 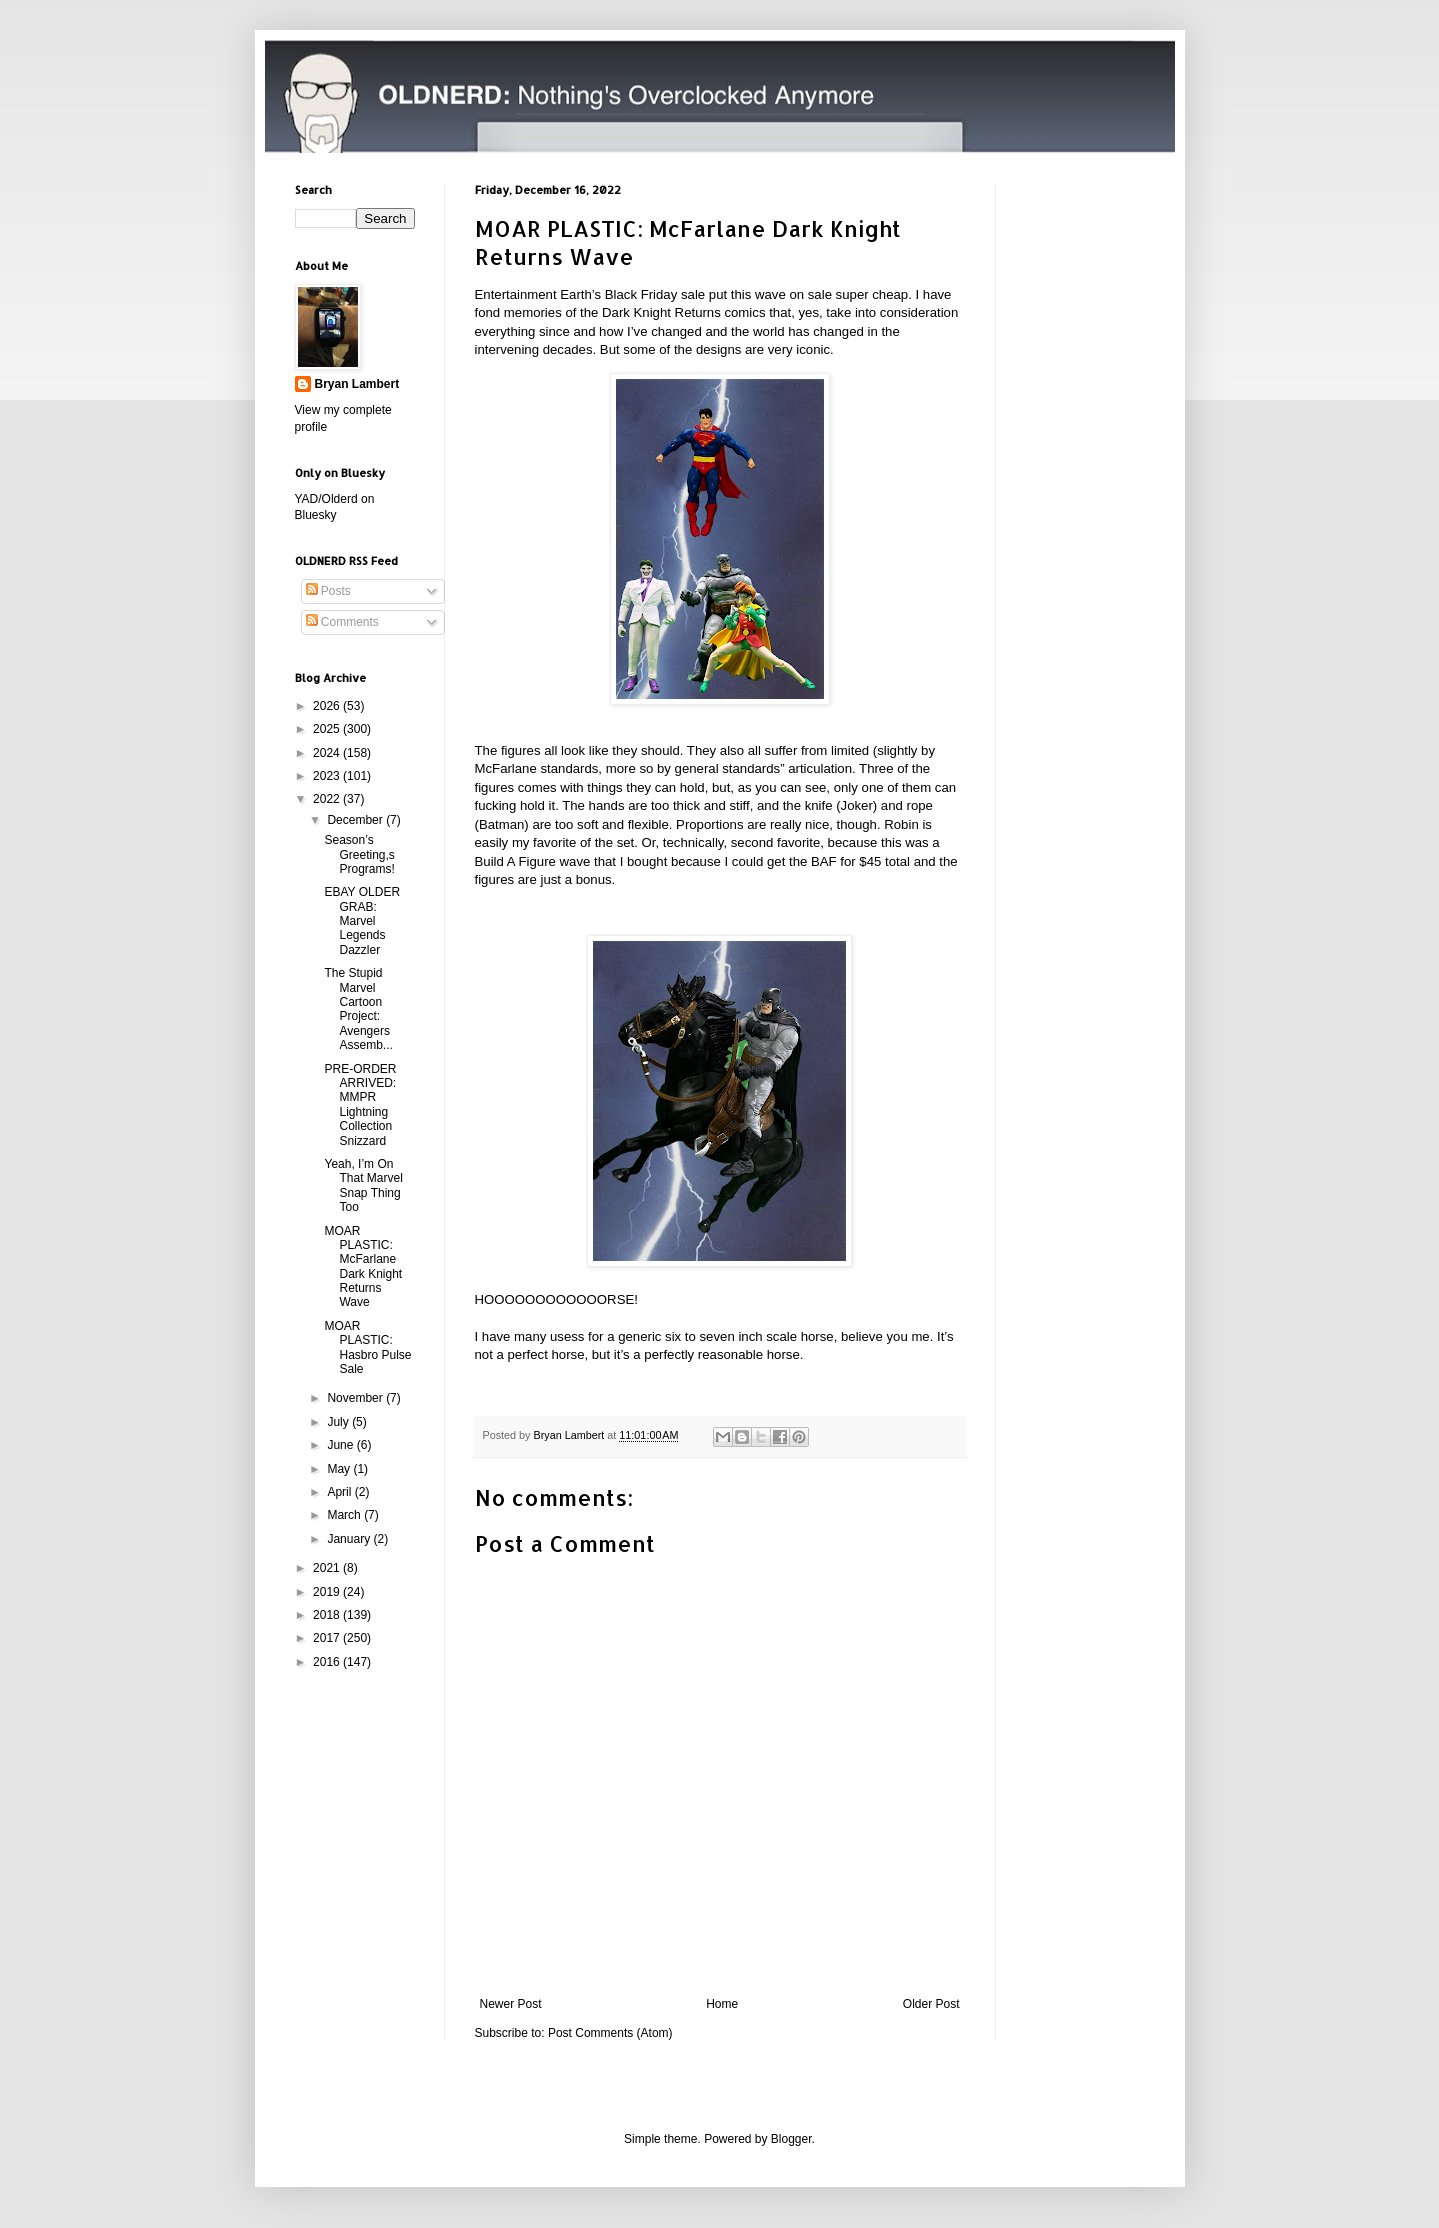 What do you see at coordinates (722, 2004) in the screenshot?
I see `Home` at bounding box center [722, 2004].